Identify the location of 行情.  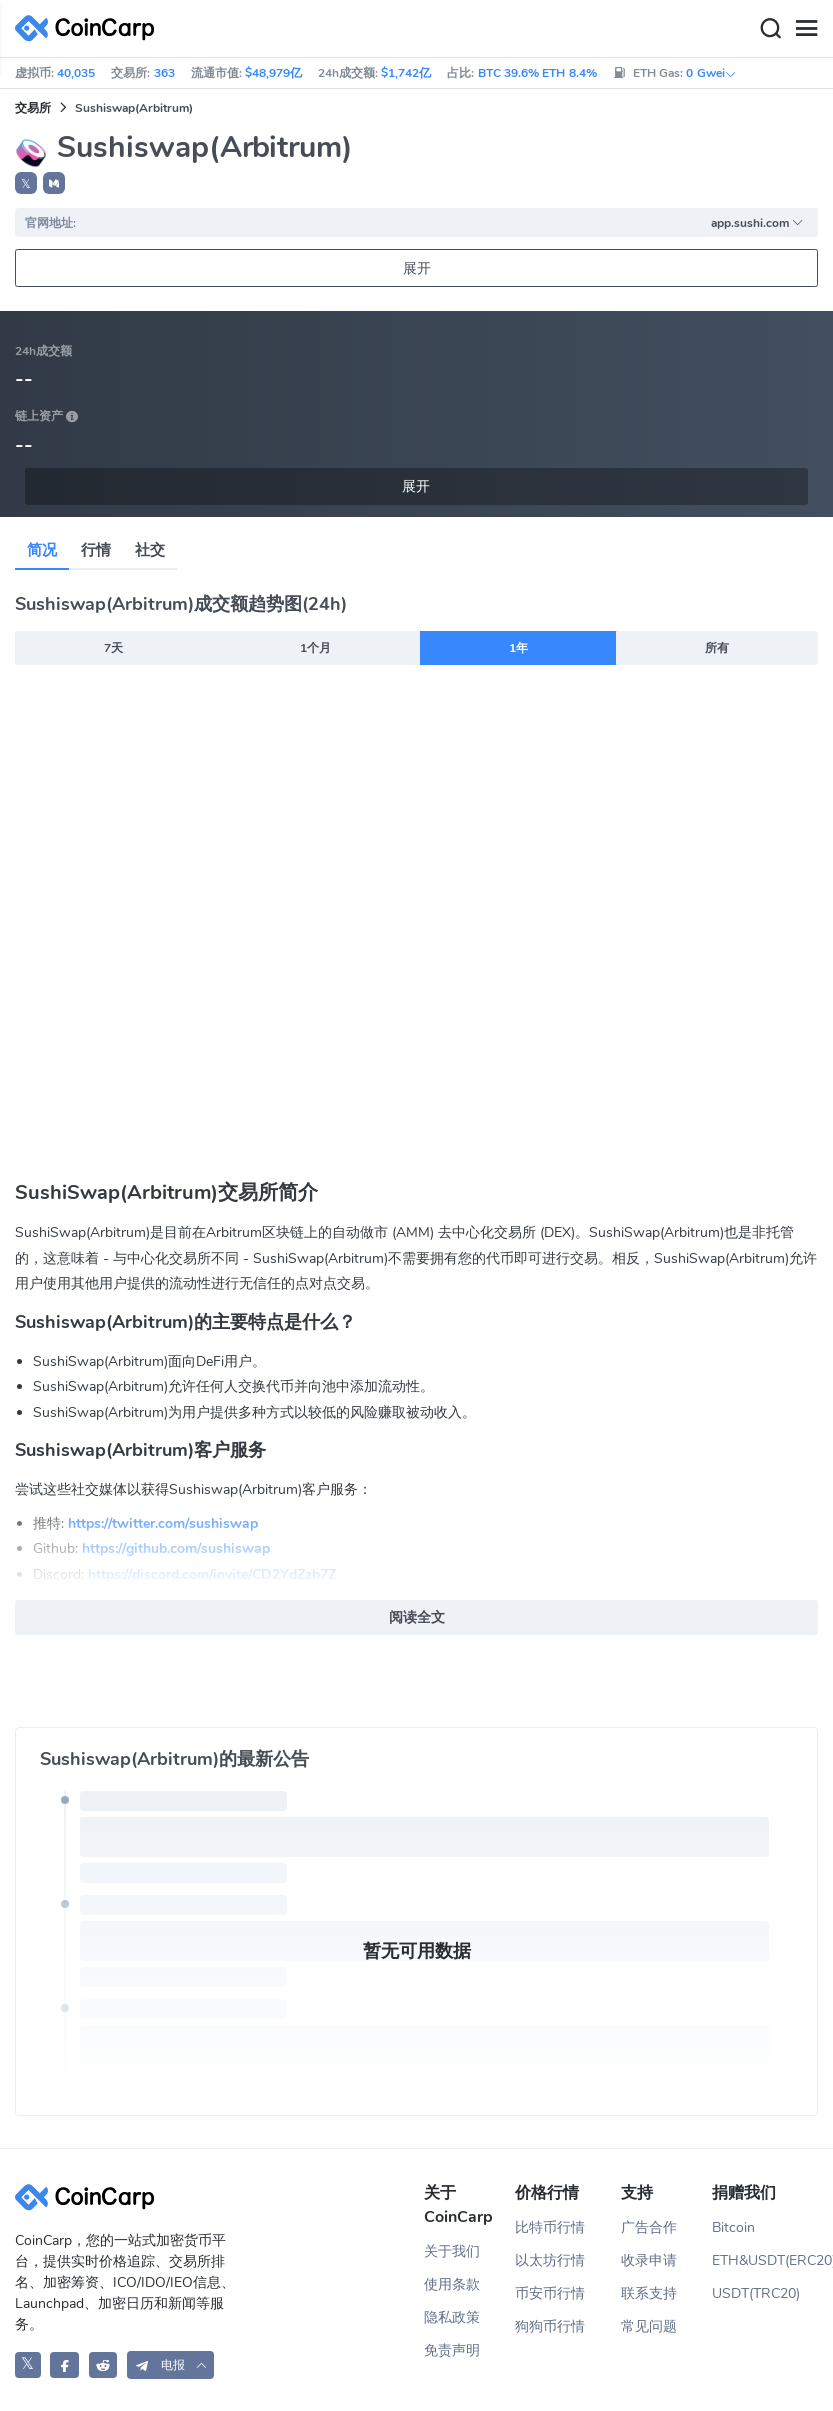
(96, 550).